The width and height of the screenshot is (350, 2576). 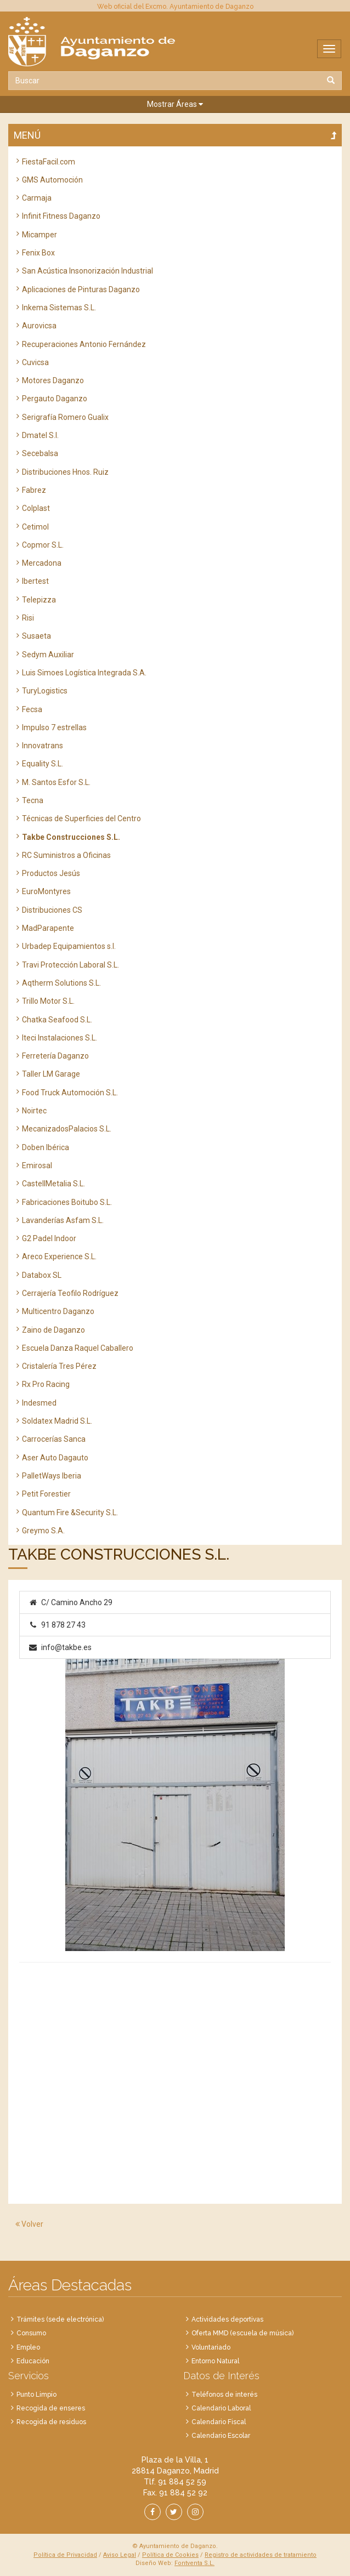 What do you see at coordinates (28, 617) in the screenshot?
I see `Risi` at bounding box center [28, 617].